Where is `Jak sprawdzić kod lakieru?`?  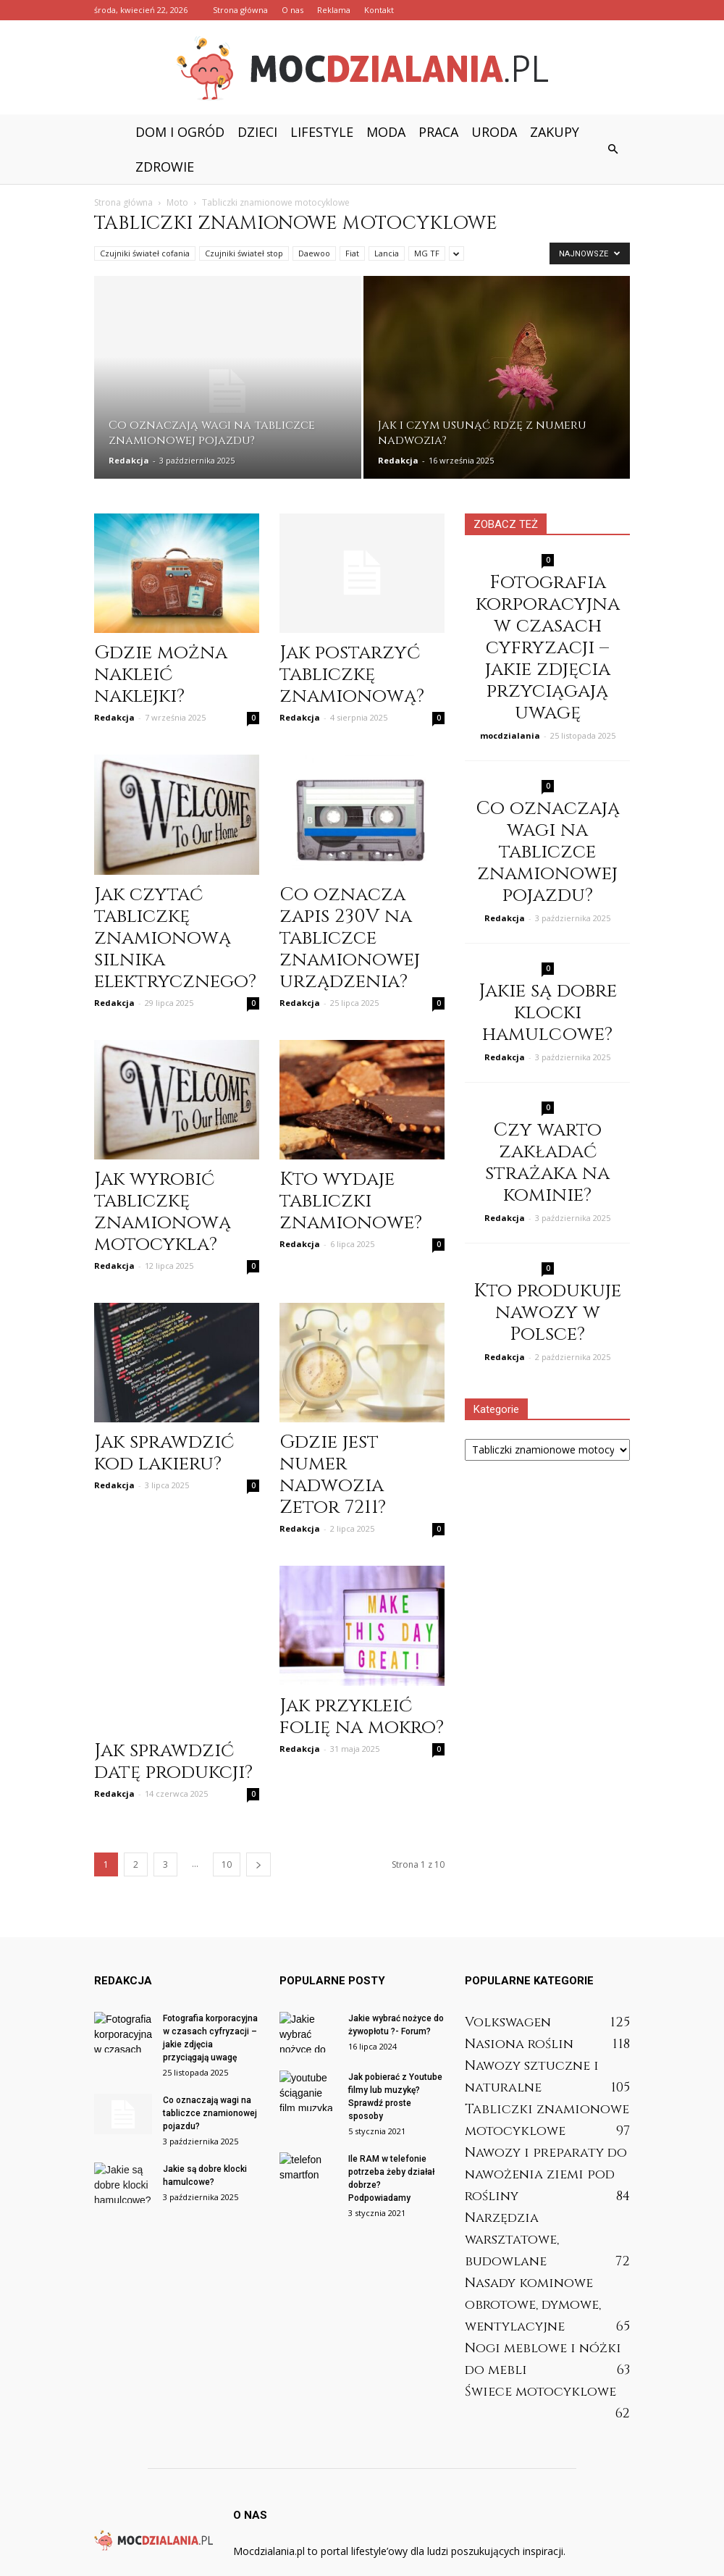 Jak sprawdzić kod lakieru? is located at coordinates (164, 1453).